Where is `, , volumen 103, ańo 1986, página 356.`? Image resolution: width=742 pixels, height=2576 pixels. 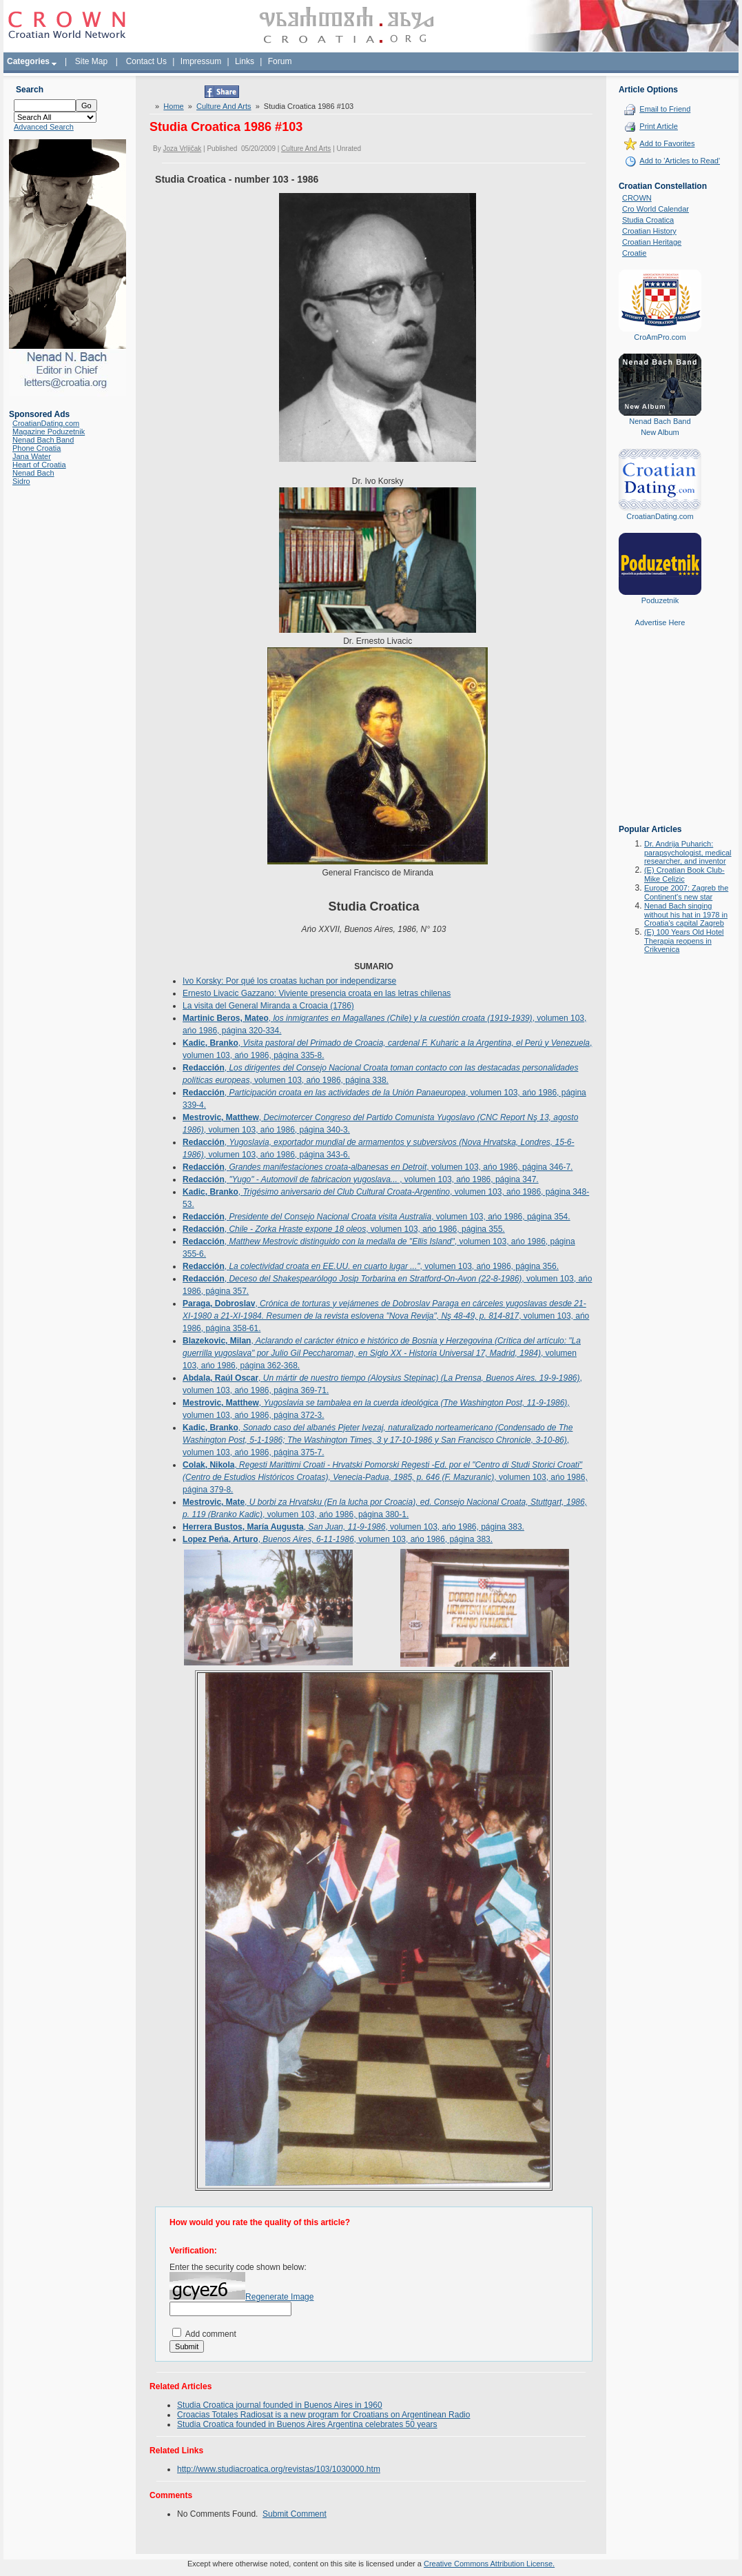
, , volumen 103, ańo 1986, página 356. is located at coordinates (371, 1266).